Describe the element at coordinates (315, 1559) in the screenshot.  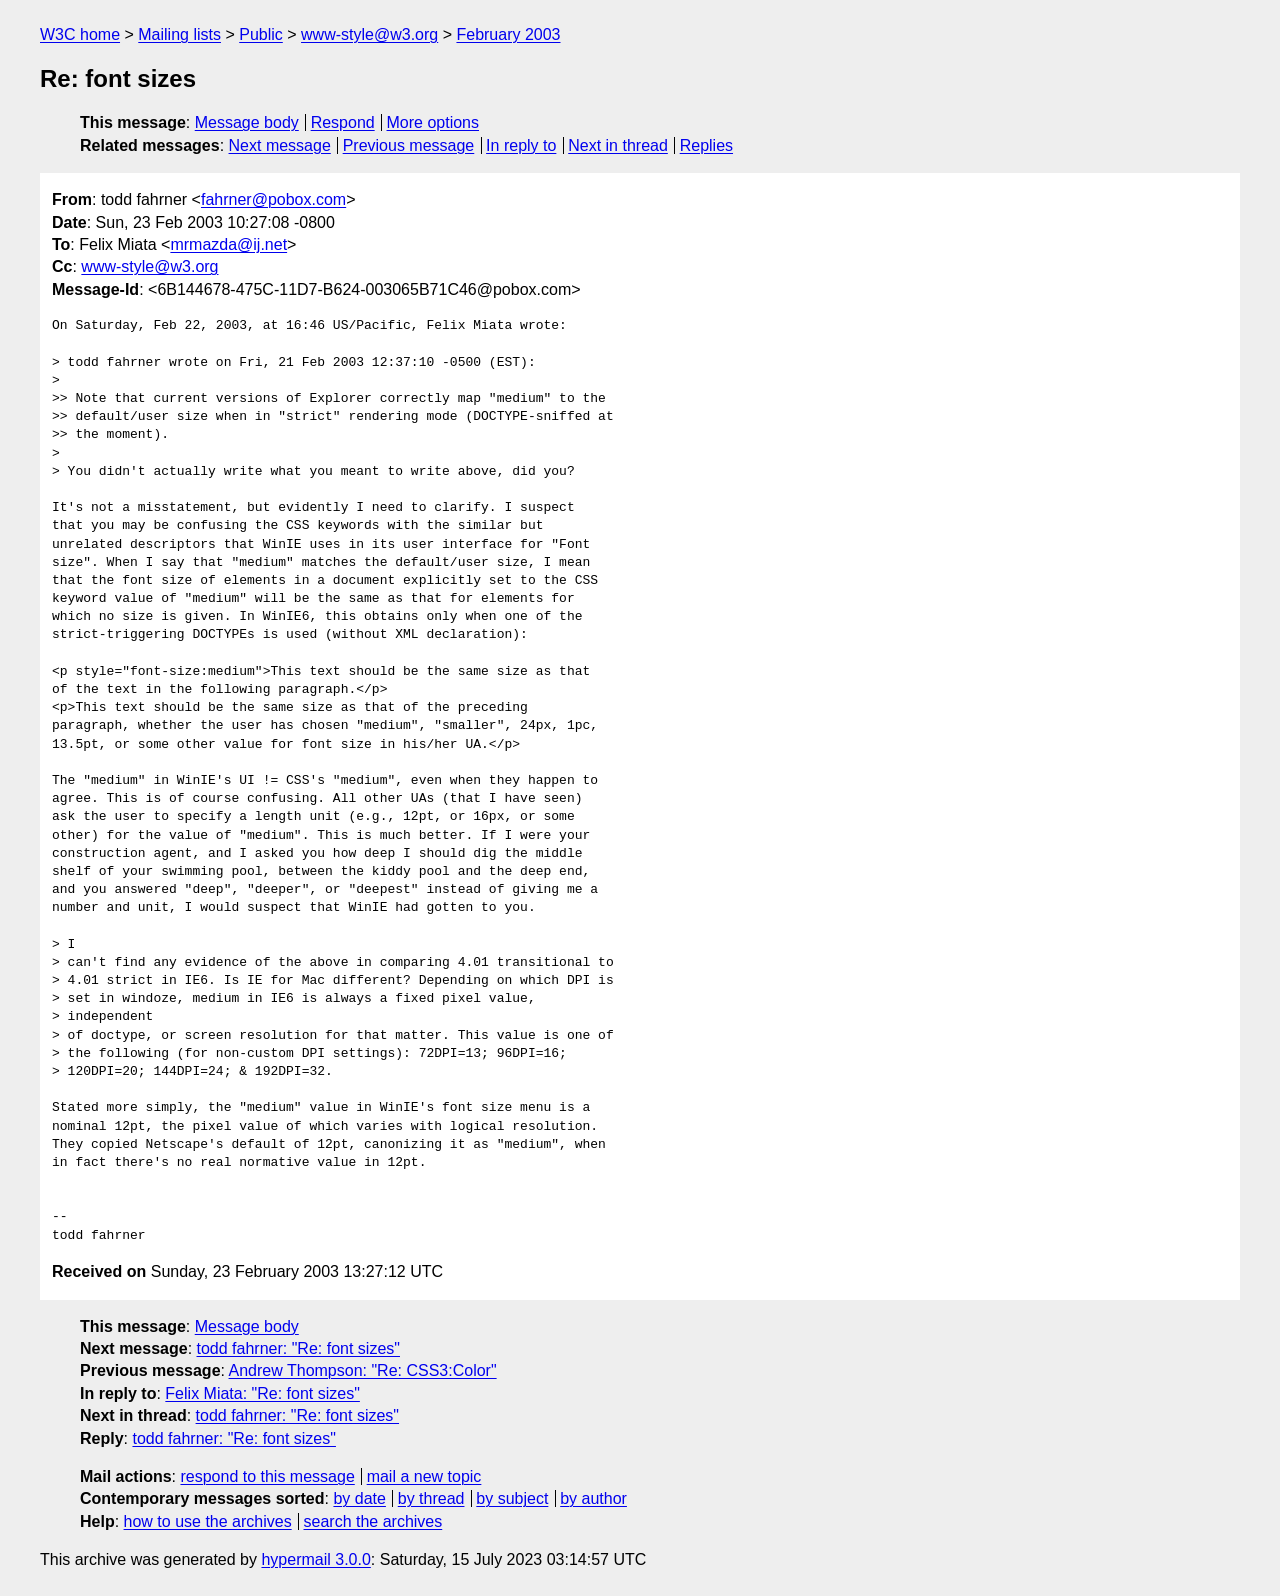
I see `hypermail 3.0.0` at that location.